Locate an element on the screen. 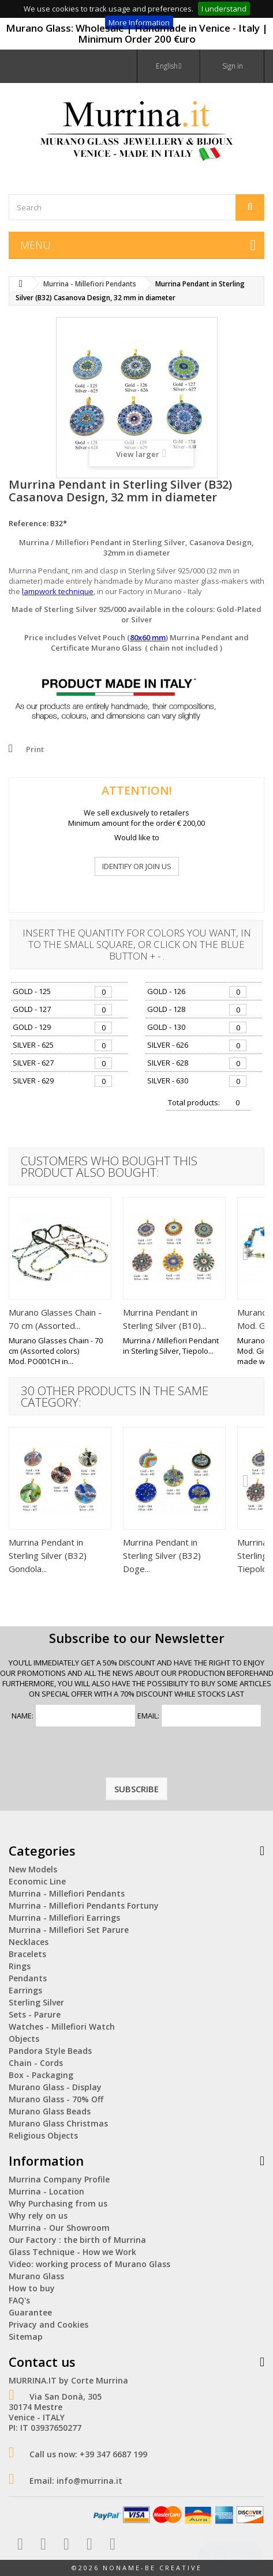 Image resolution: width=273 pixels, height=2576 pixels. Murrina - Location is located at coordinates (46, 2191).